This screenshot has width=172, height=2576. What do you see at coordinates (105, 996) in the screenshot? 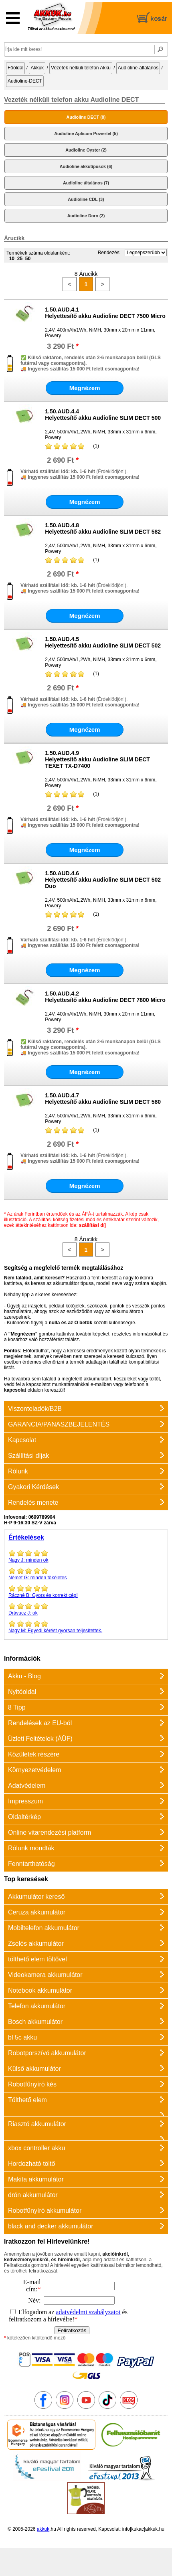
I see `1.50.AUD.4.2Helyettesítő akku Audioline DECT 7800 Micro` at bounding box center [105, 996].